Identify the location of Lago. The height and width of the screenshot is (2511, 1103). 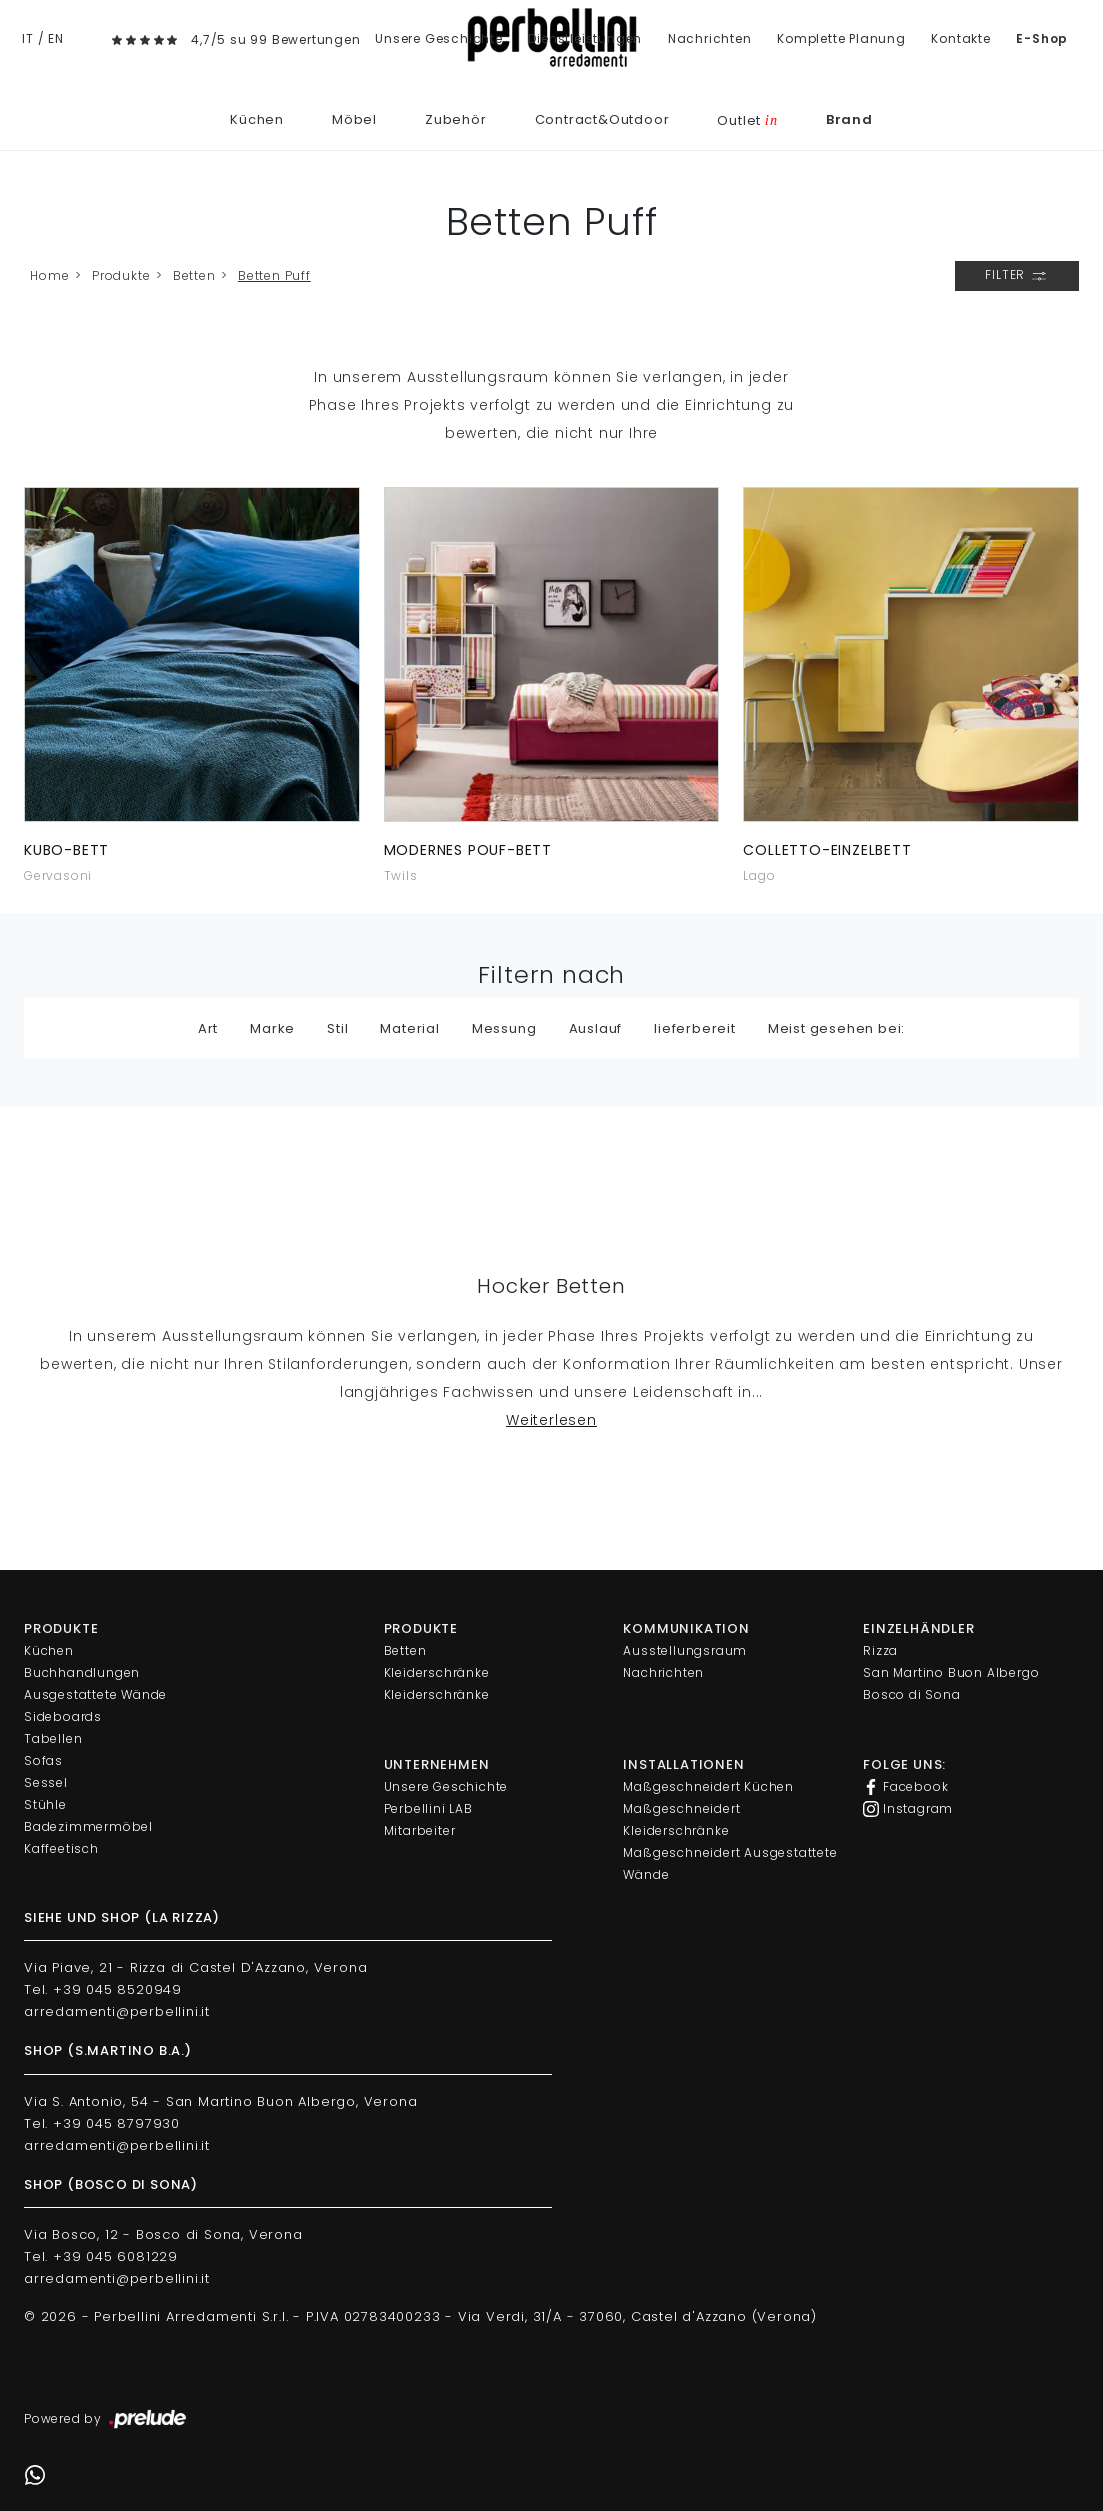
(759, 875).